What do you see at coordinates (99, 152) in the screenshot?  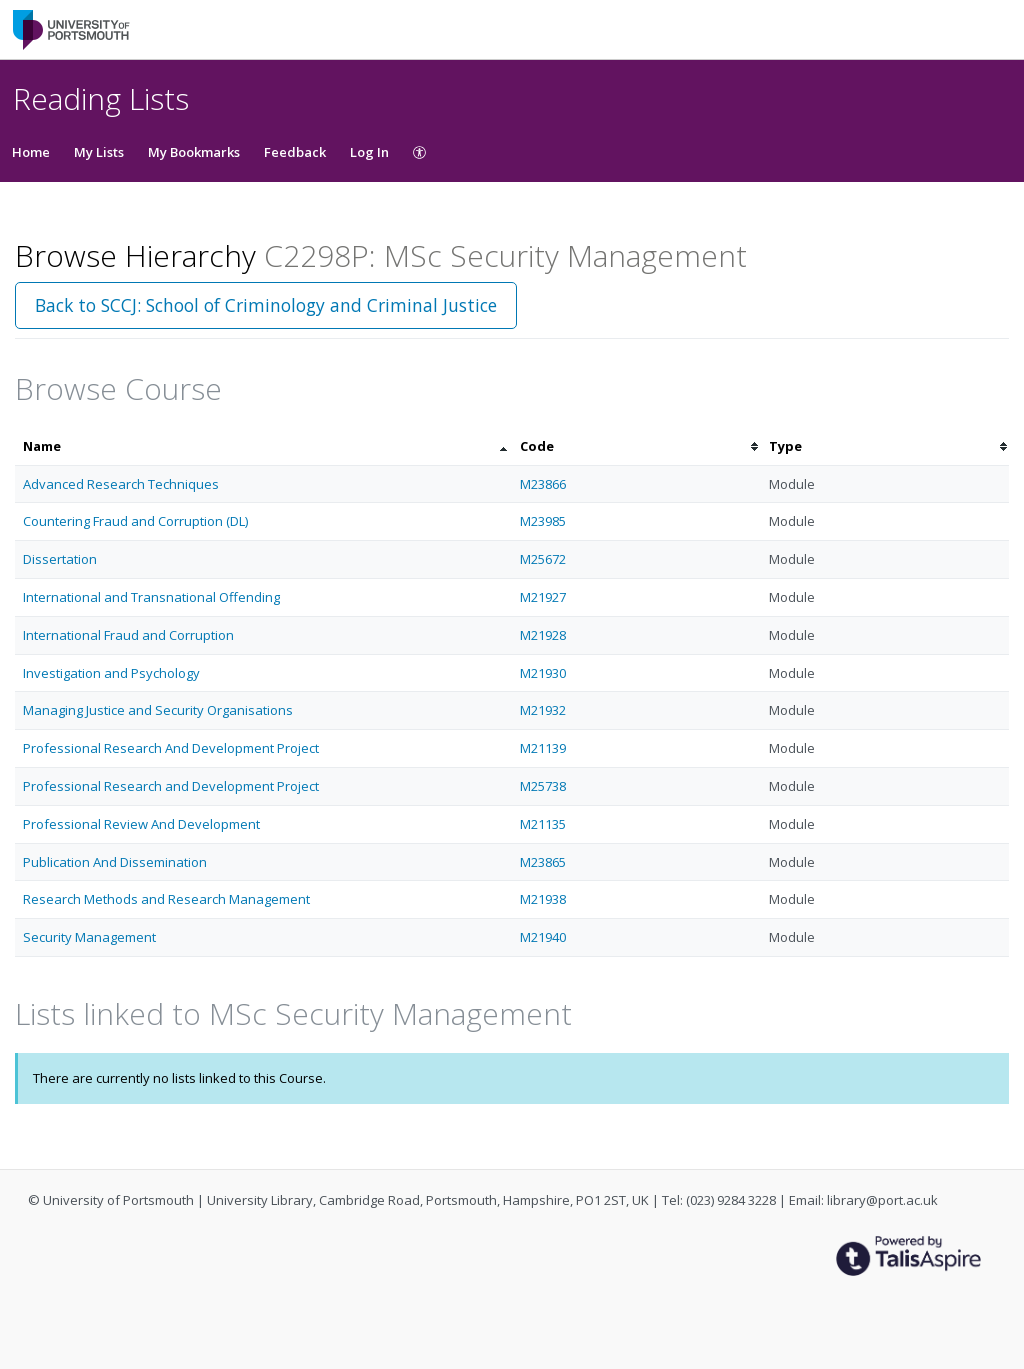 I see `My Lists` at bounding box center [99, 152].